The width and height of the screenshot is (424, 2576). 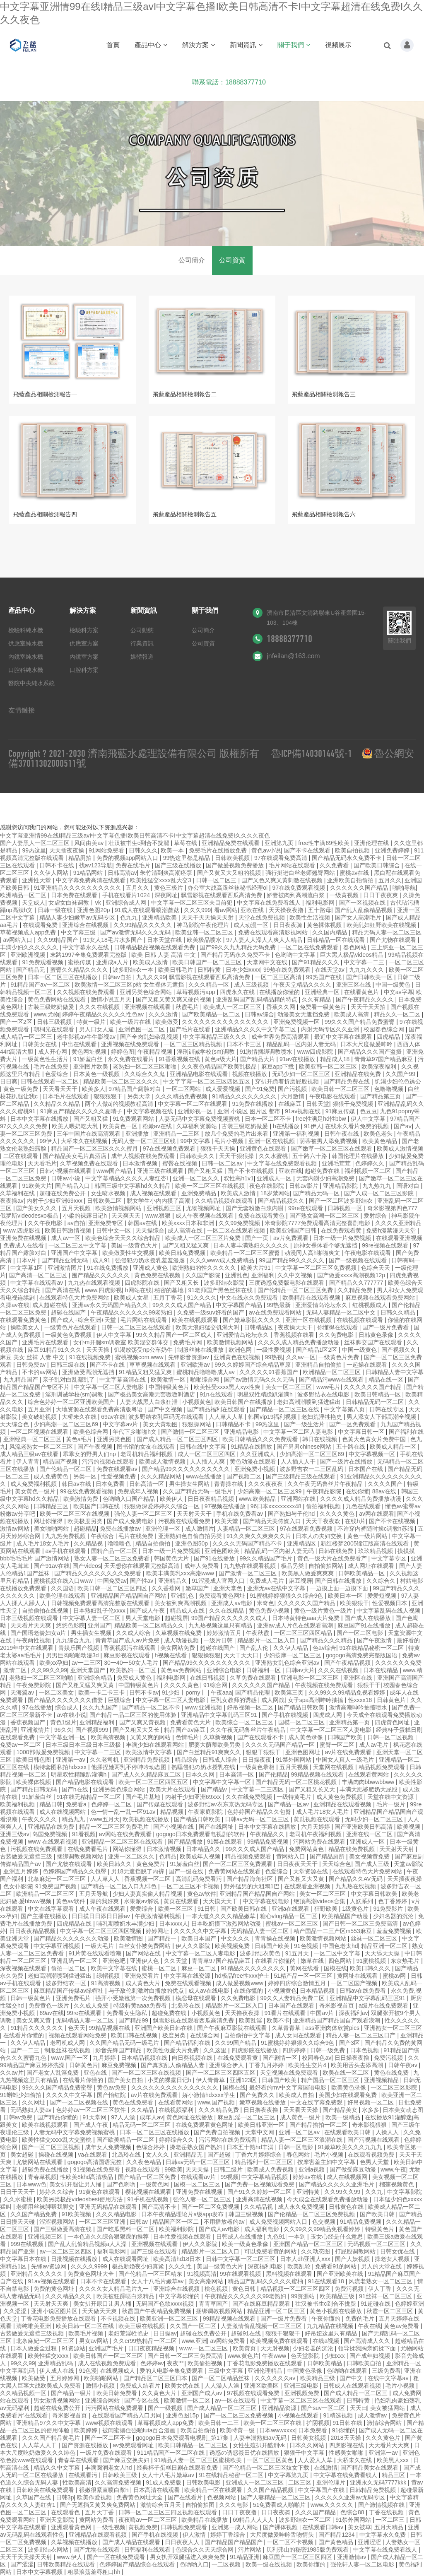 I want to click on 国产精品无码永久免费不卡, so click(x=347, y=858).